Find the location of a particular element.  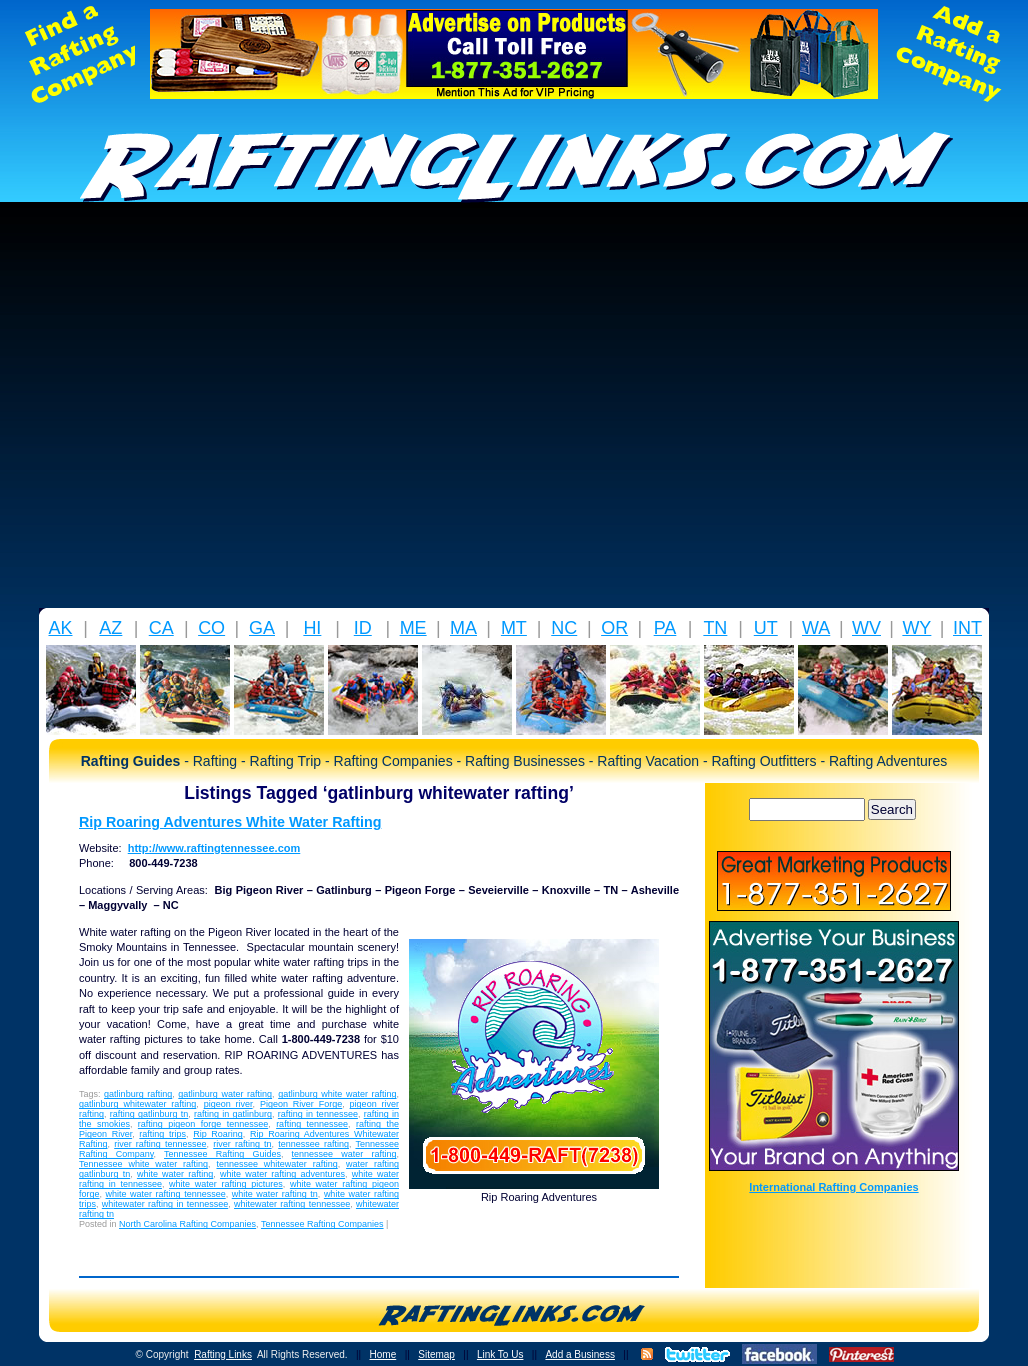

rafting tennessee is located at coordinates (312, 1124).